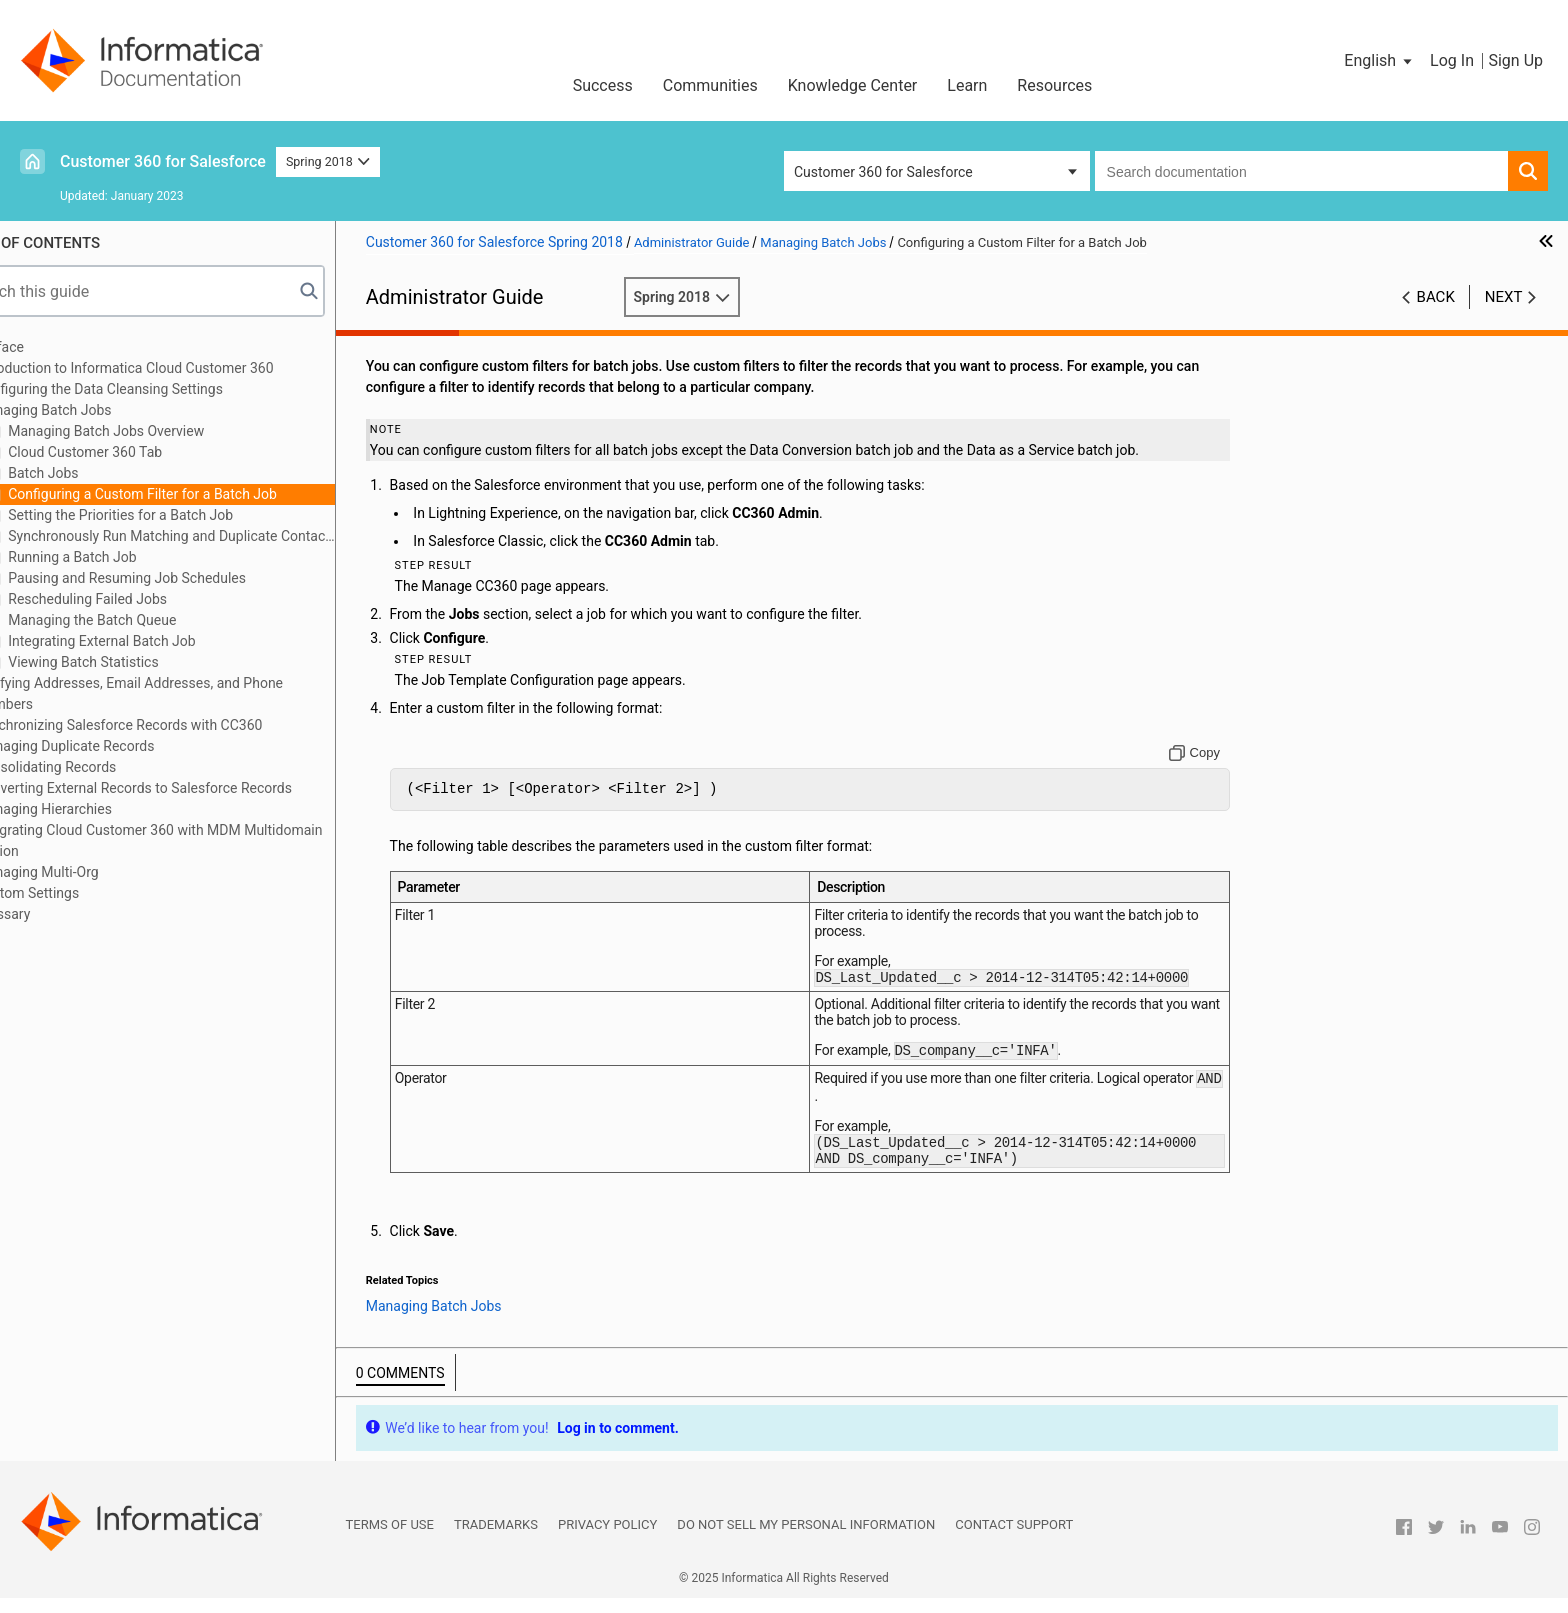 The height and width of the screenshot is (1613, 1568). Describe the element at coordinates (148, 620) in the screenshot. I see `Managing the Batch Queue` at that location.